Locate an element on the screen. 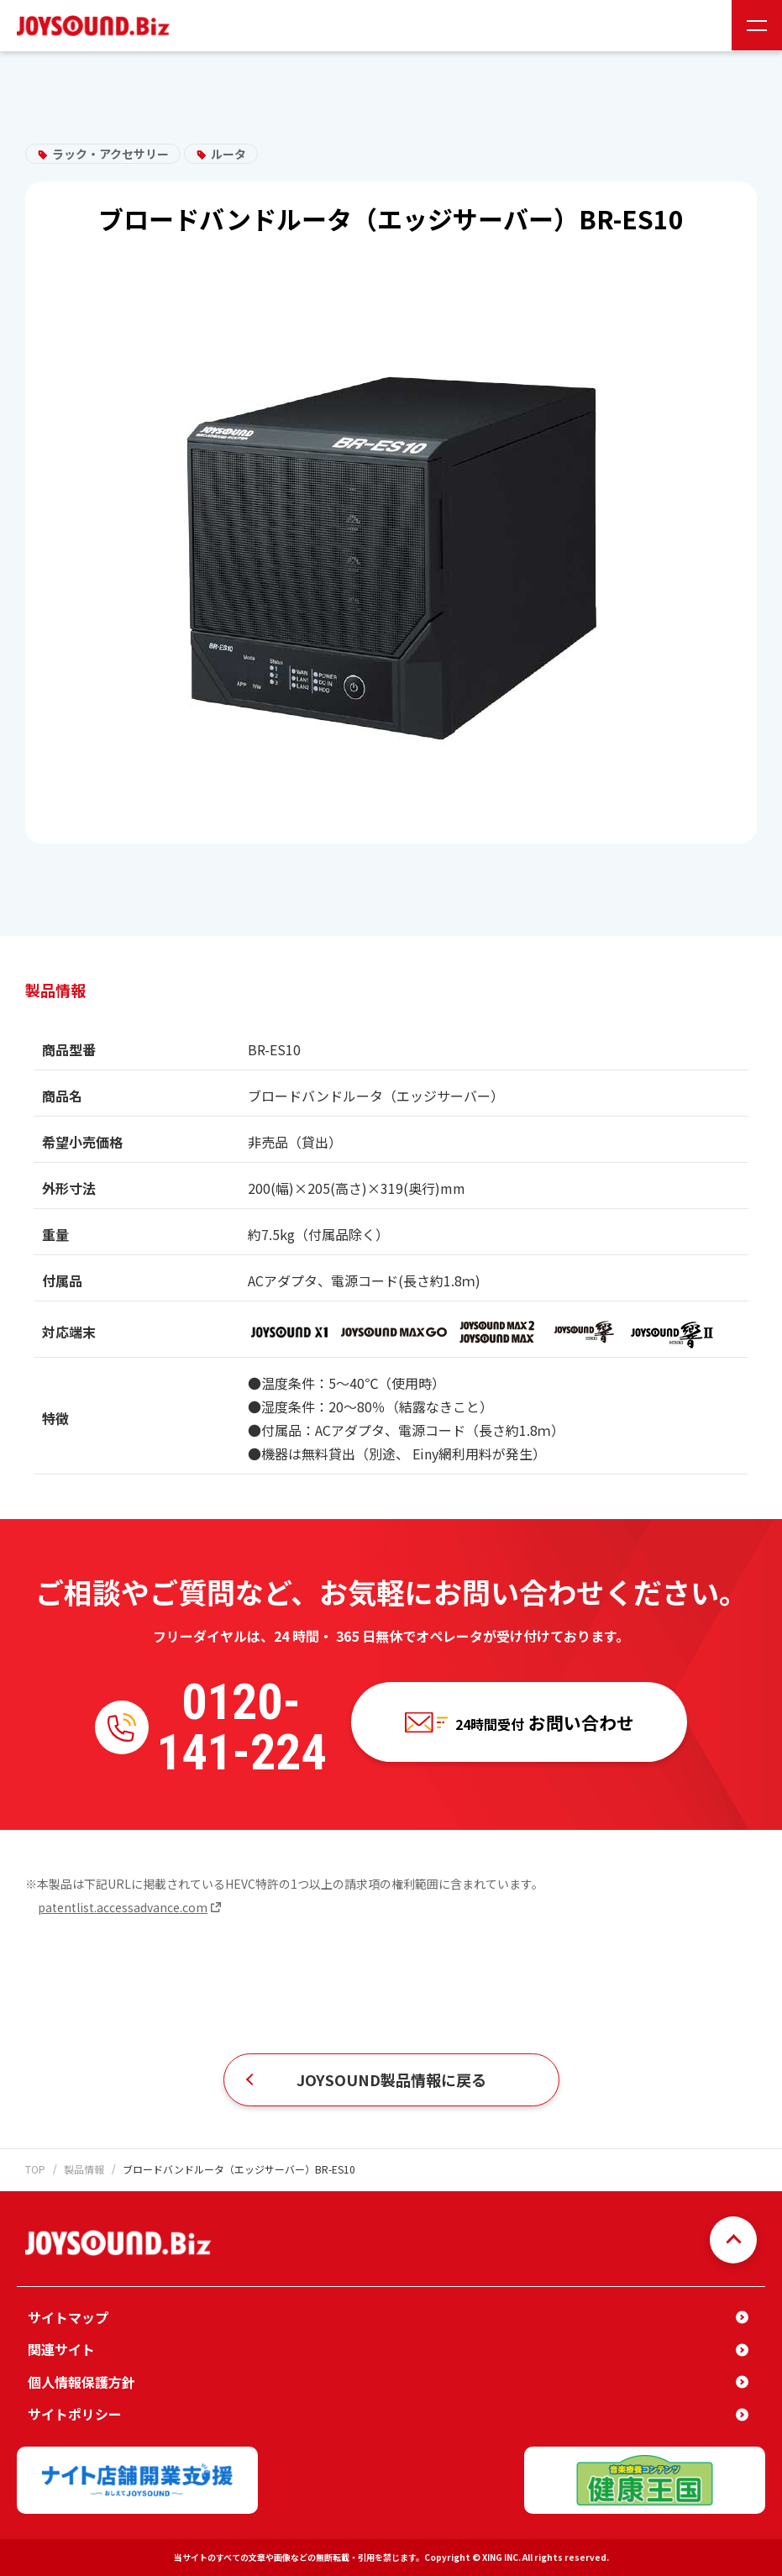  製品情報 is located at coordinates (84, 2169).